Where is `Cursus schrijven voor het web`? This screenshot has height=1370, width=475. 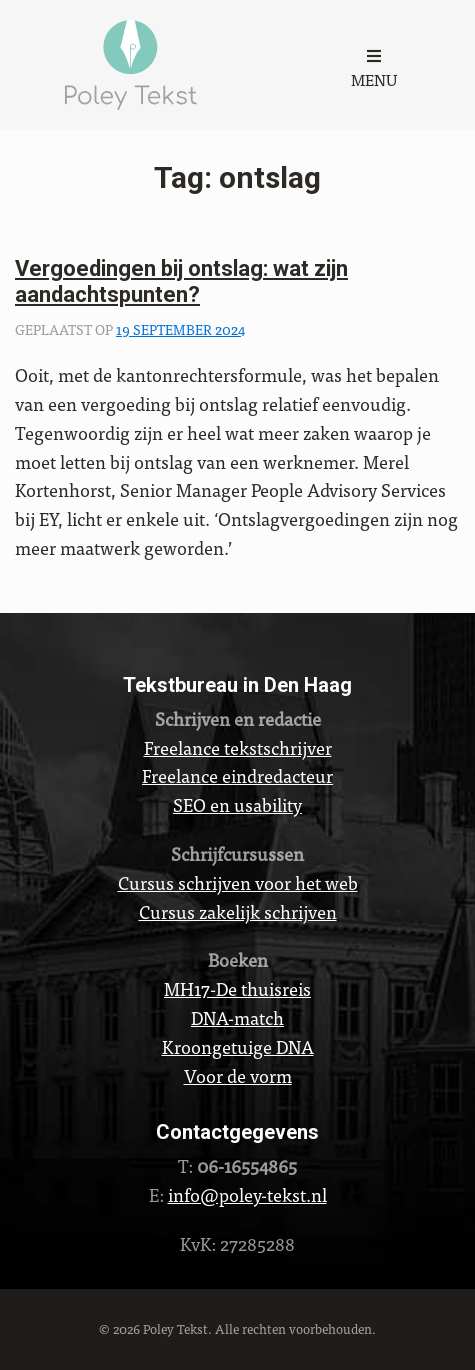
Cursus schrijven voor het web is located at coordinates (238, 882).